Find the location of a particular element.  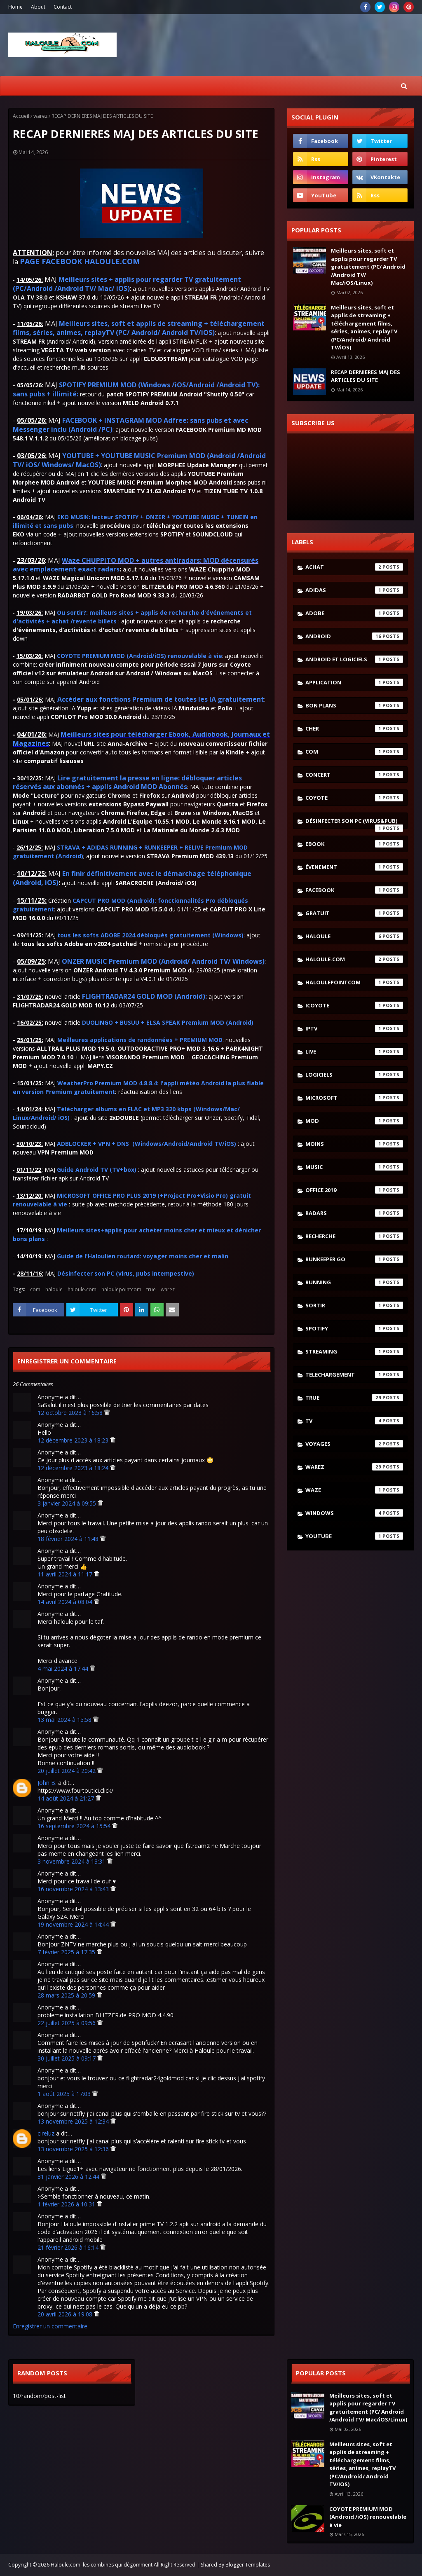

radars is located at coordinates (354, 1213).